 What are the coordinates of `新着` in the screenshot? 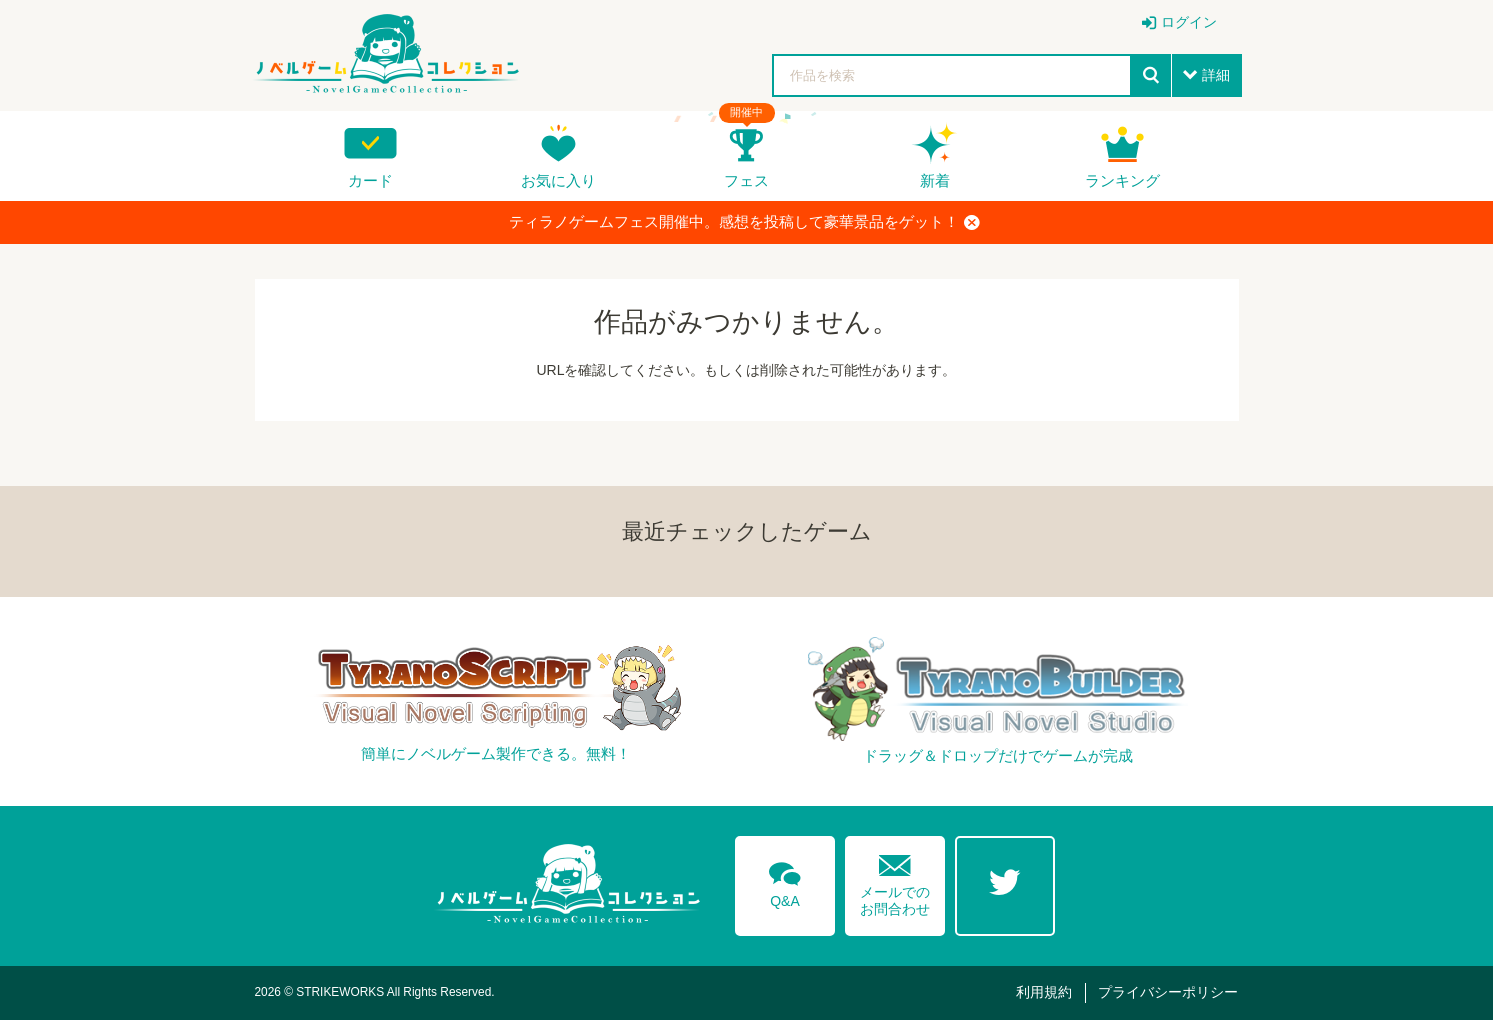 It's located at (935, 180).